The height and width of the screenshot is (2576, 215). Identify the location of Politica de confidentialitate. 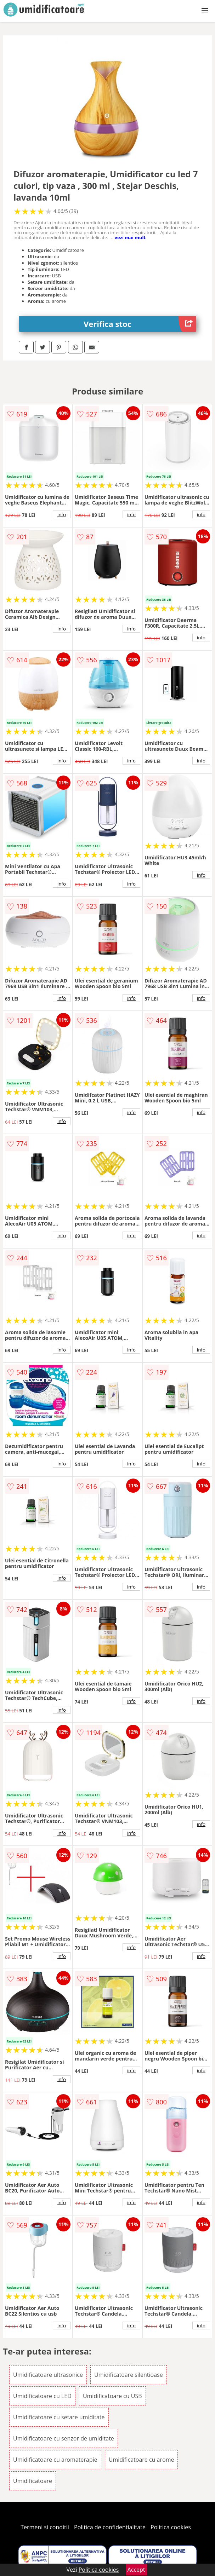
(110, 2527).